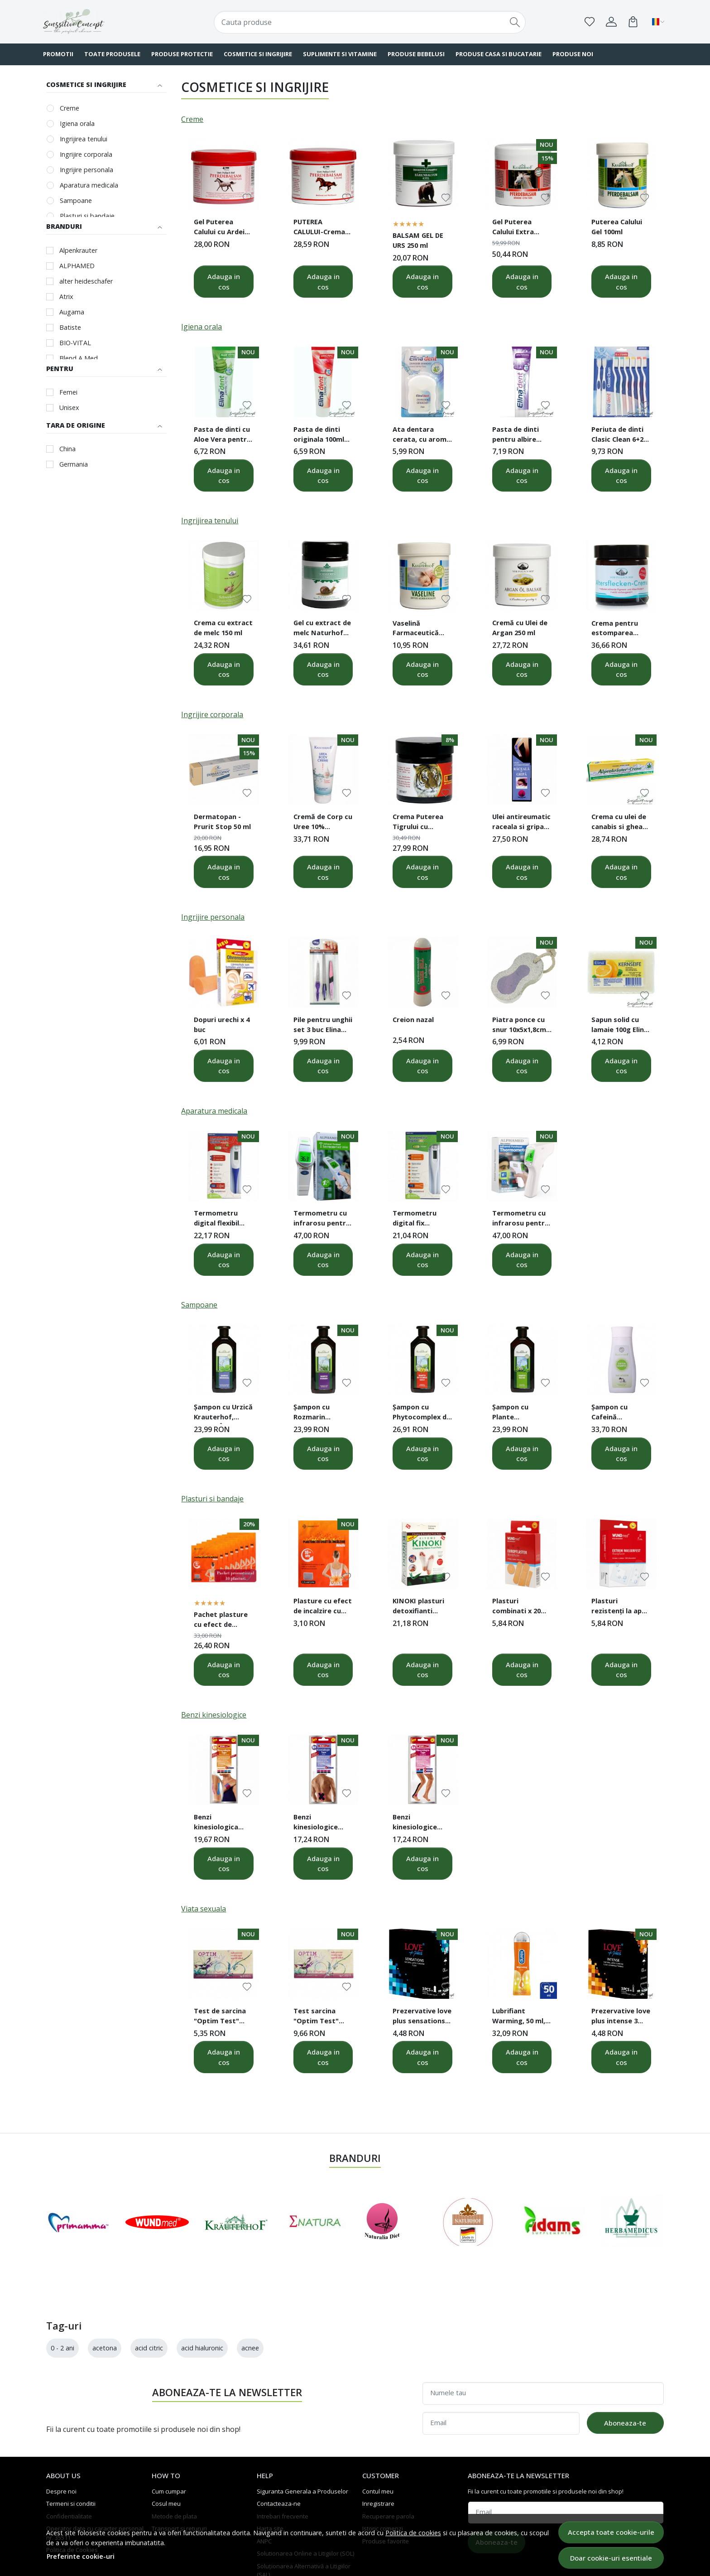 This screenshot has width=710, height=2576. Describe the element at coordinates (377, 2437) in the screenshot. I see `Contul meu` at that location.